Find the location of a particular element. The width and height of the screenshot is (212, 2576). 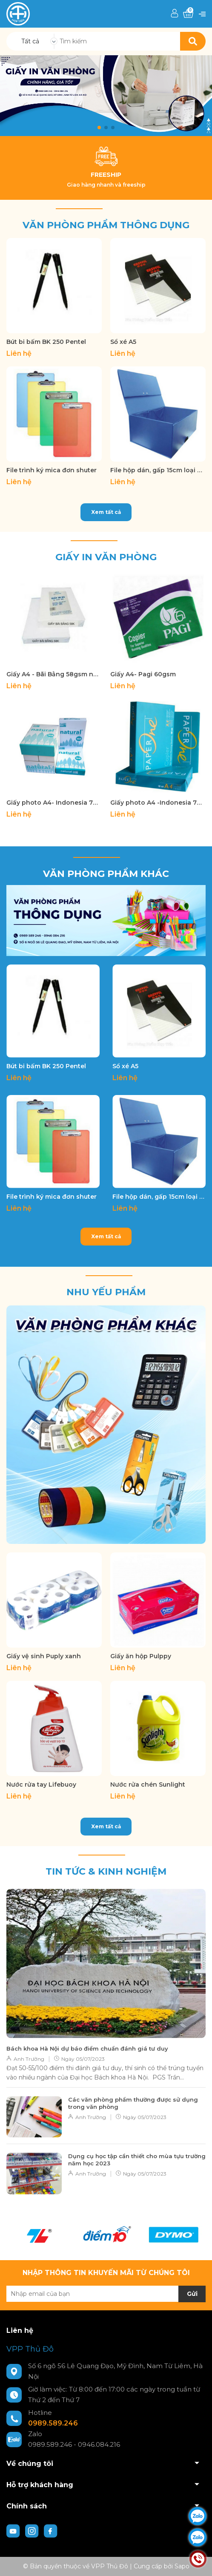

Bút bi bấm BK 250 Pentel is located at coordinates (46, 342).